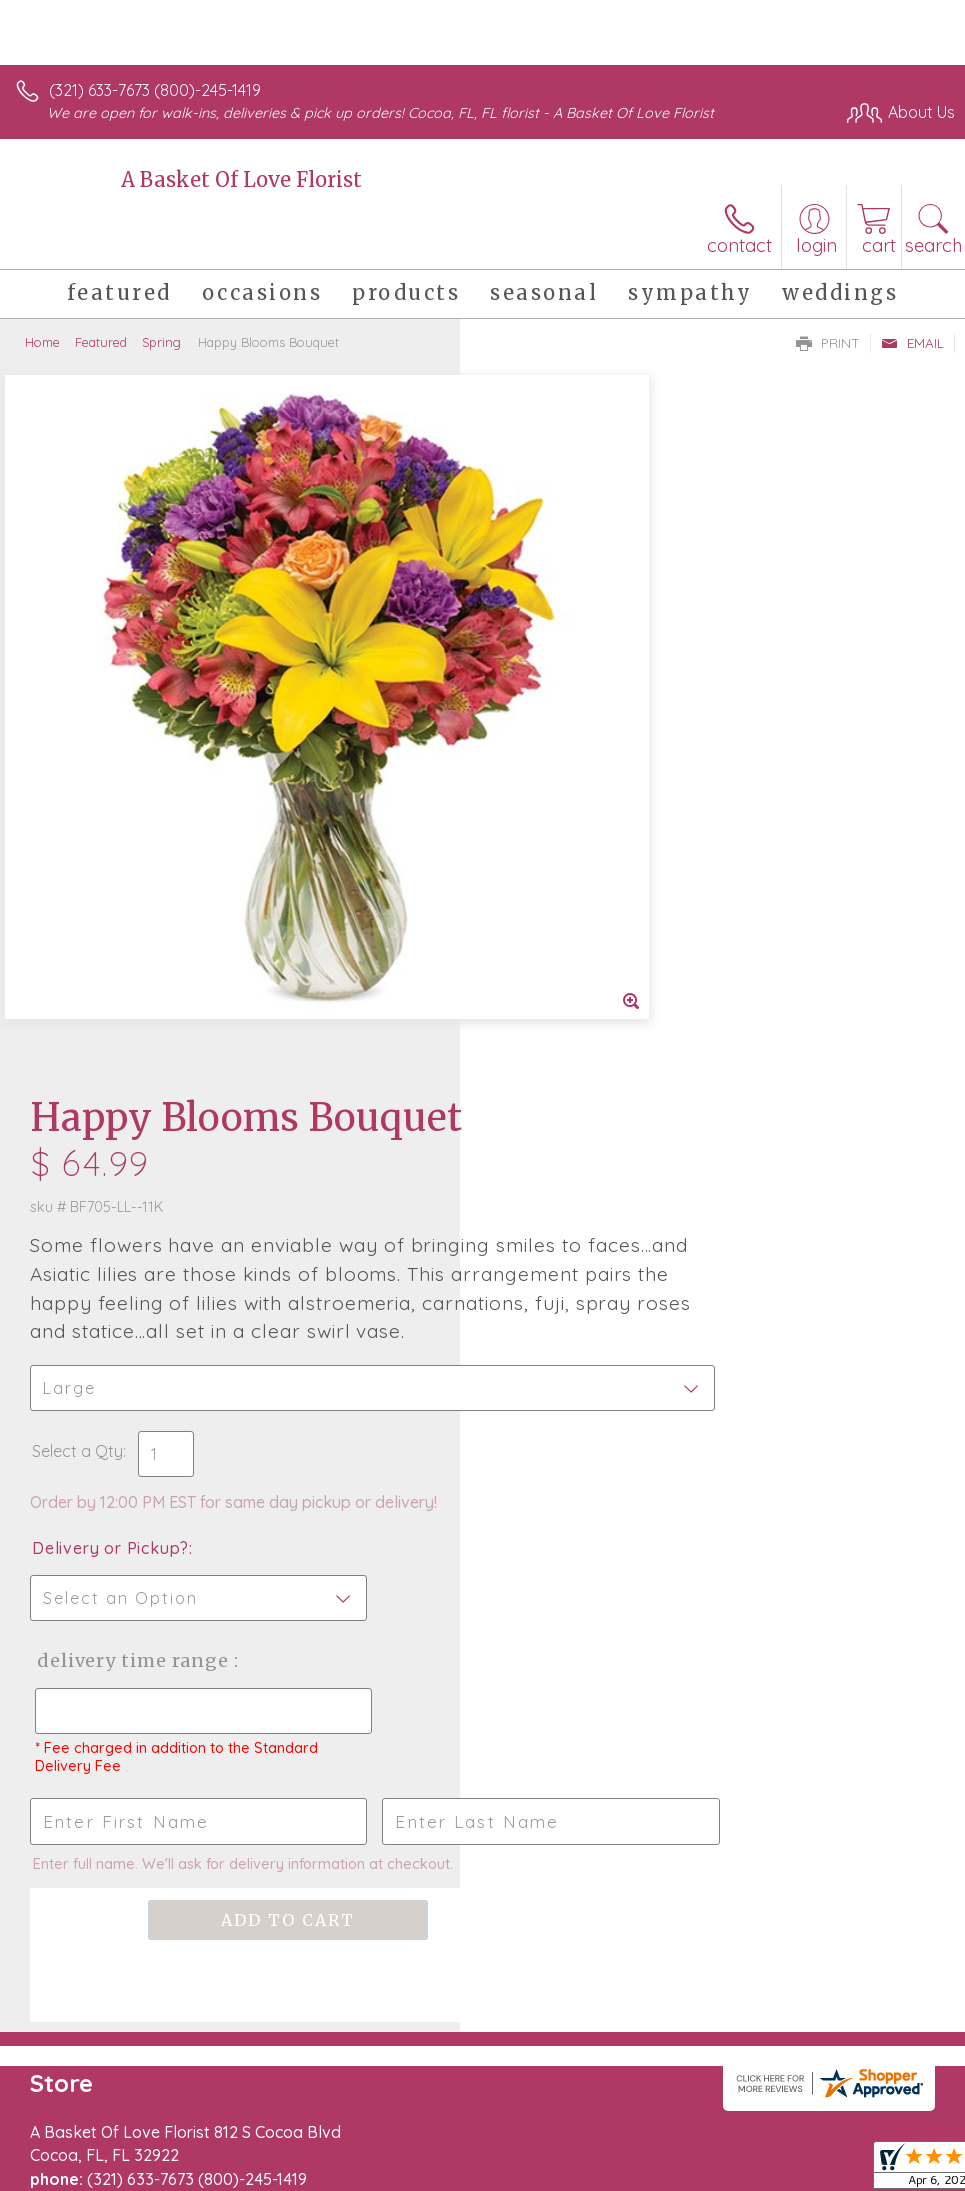 The height and width of the screenshot is (2191, 965). Describe the element at coordinates (590, 994) in the screenshot. I see `Delivery Time Range` at that location.